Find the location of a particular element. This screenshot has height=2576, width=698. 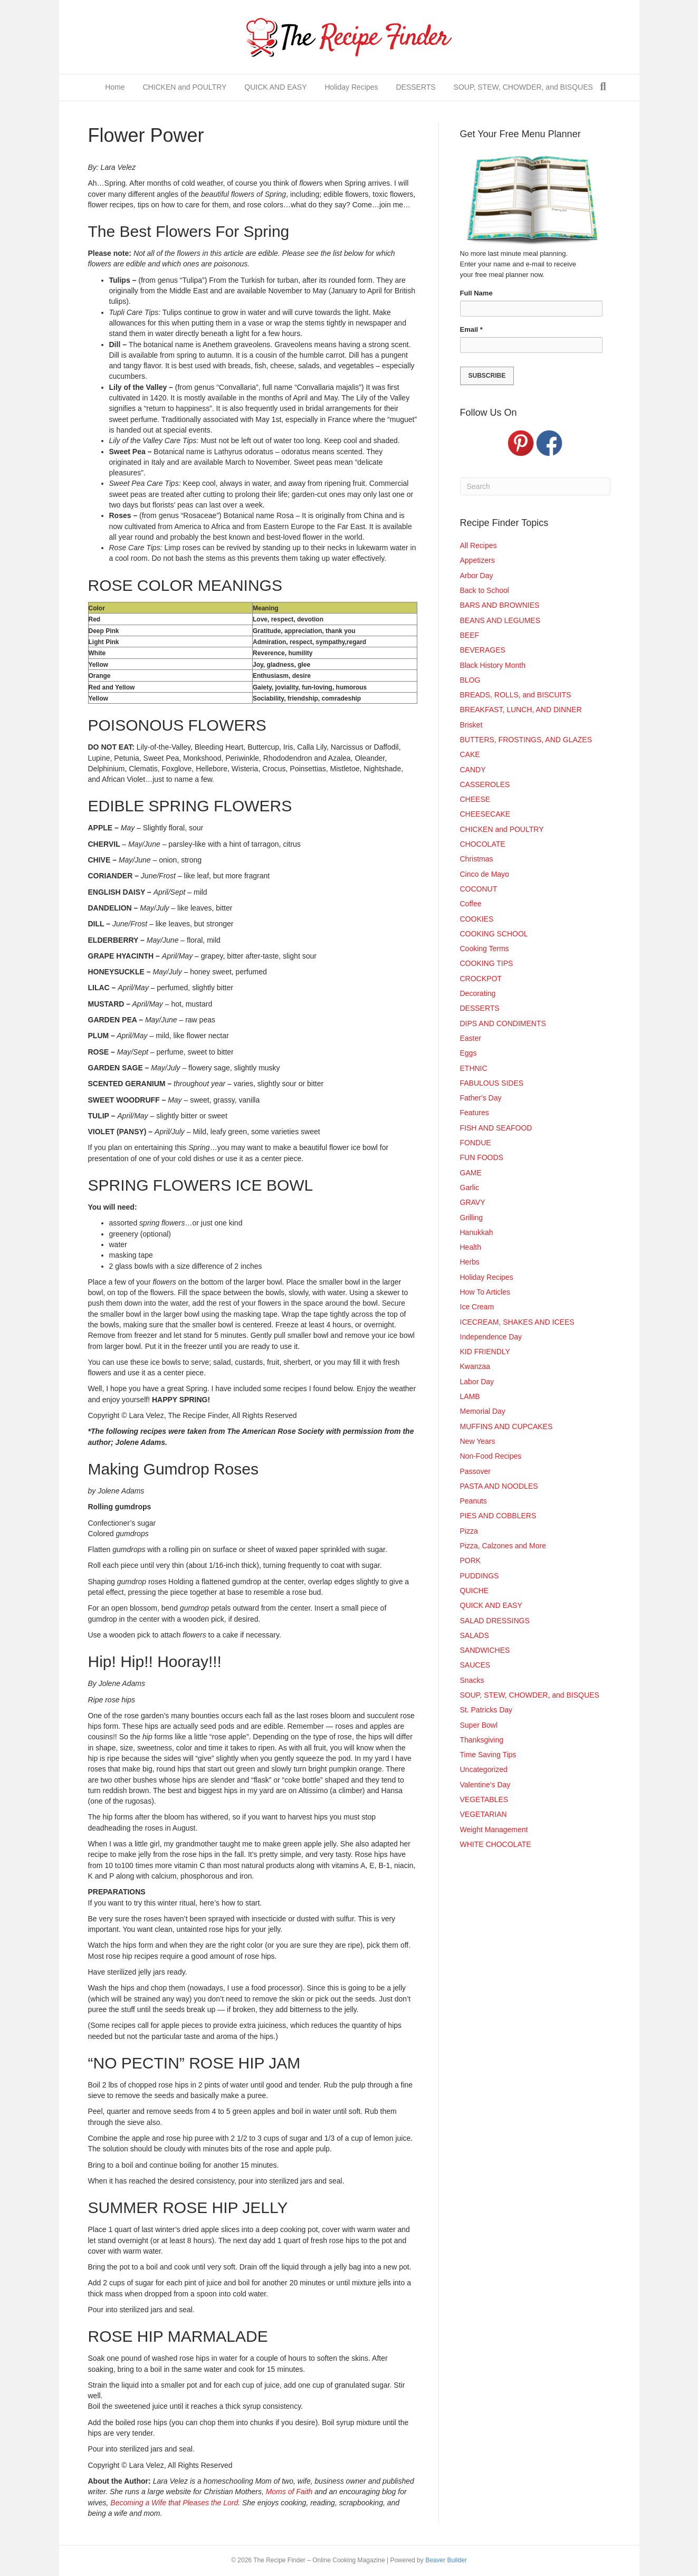

Health is located at coordinates (470, 1247).